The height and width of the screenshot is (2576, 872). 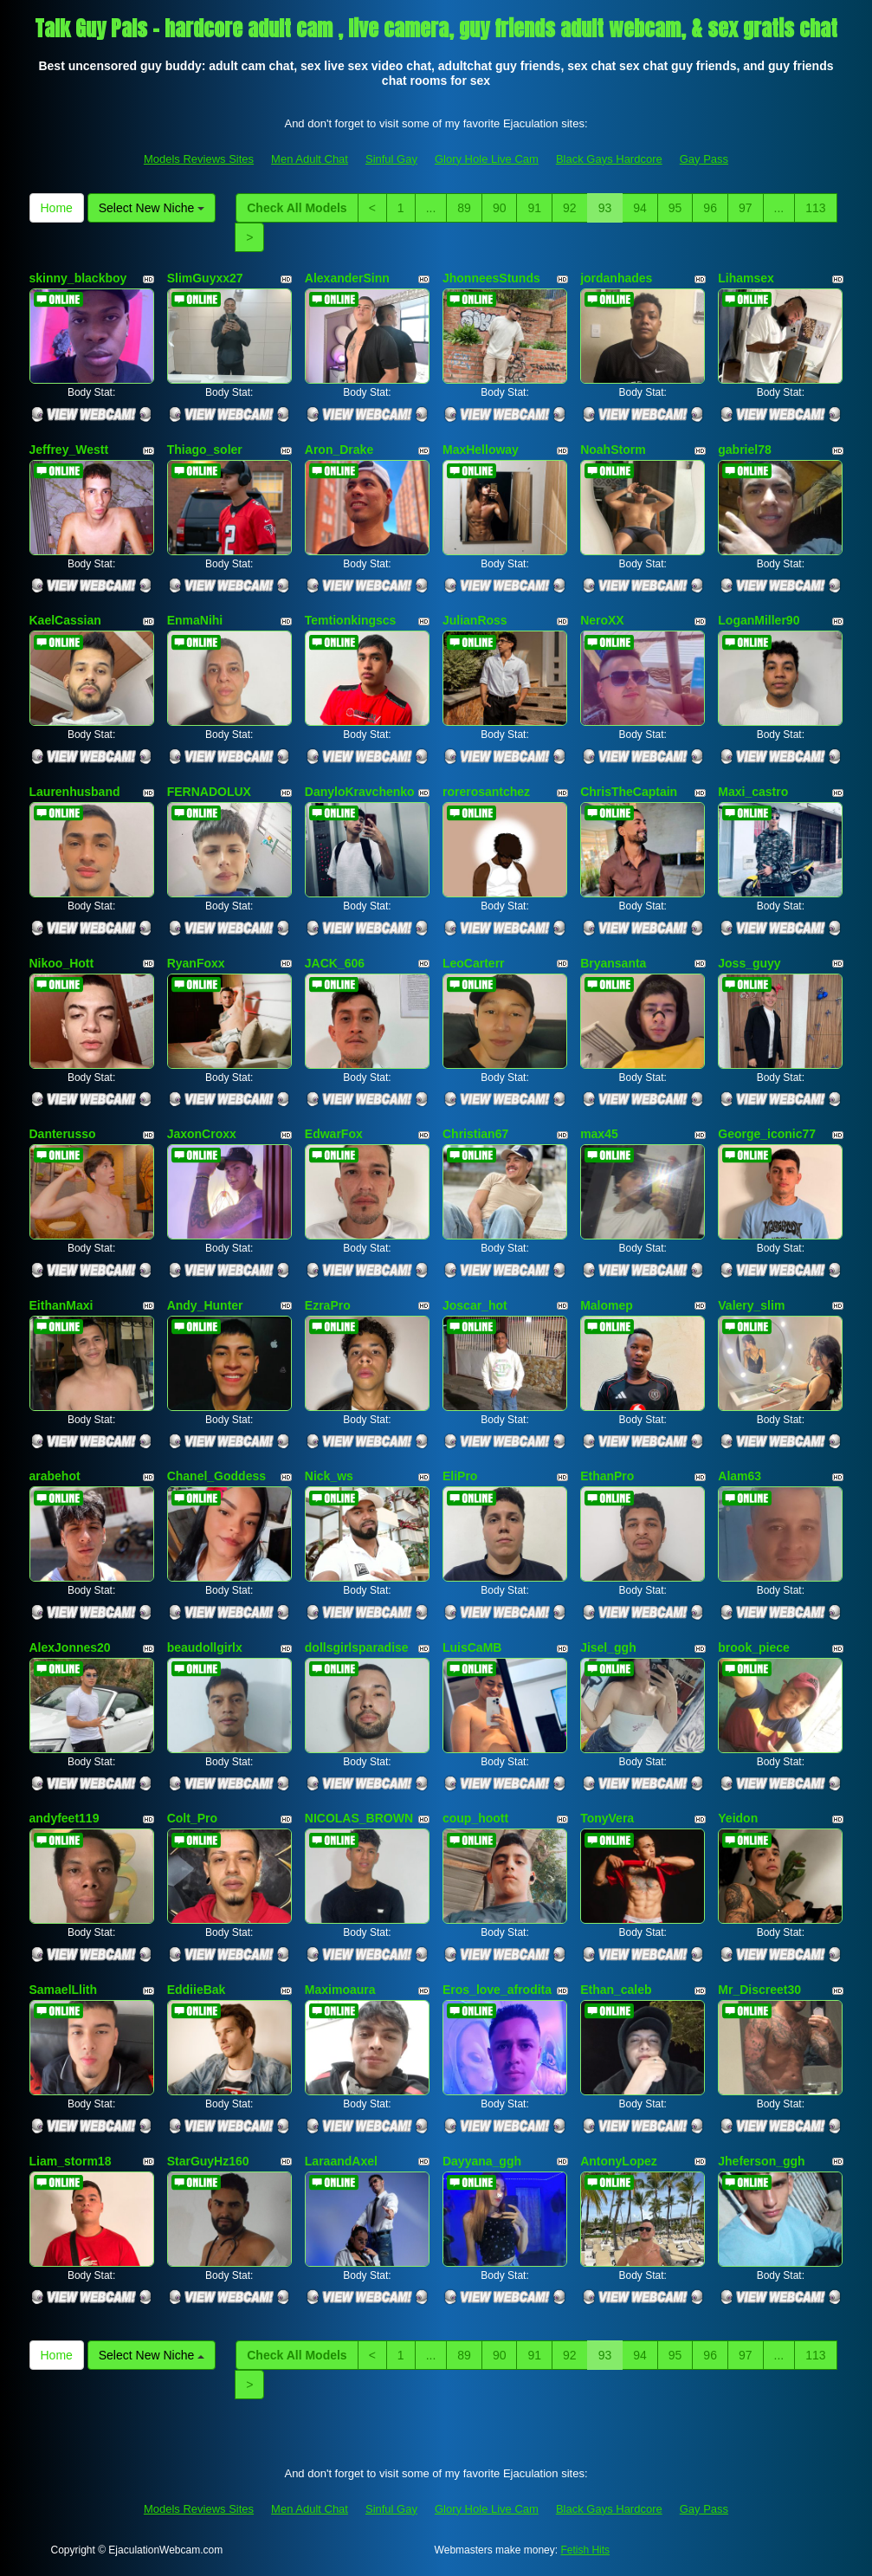 I want to click on SamaelLlith, so click(x=63, y=1990).